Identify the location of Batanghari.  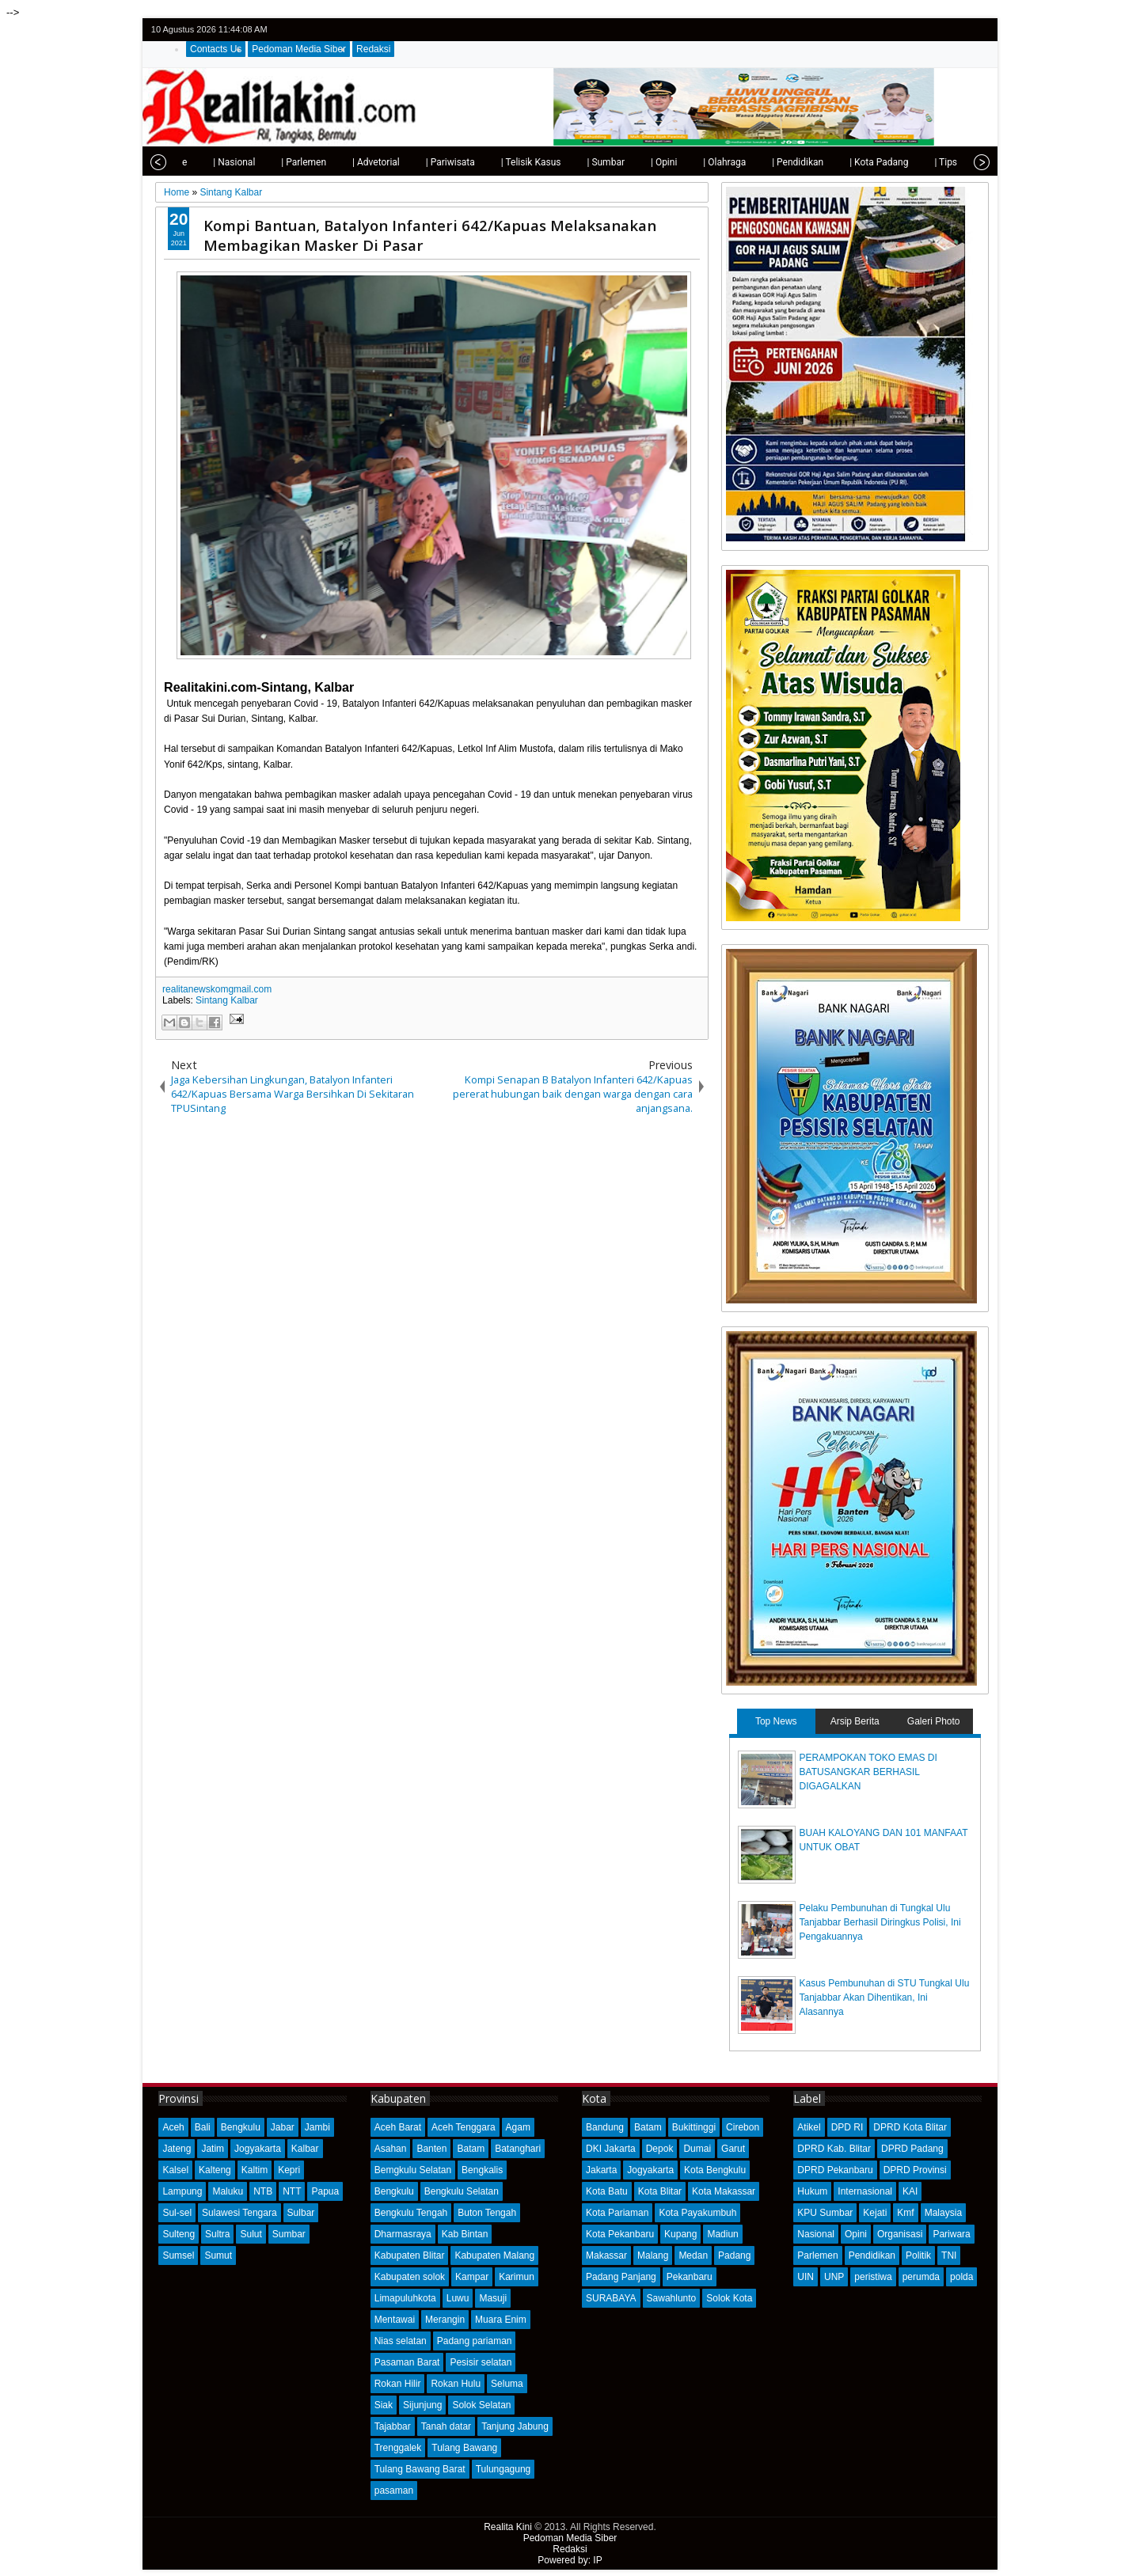
(518, 2148).